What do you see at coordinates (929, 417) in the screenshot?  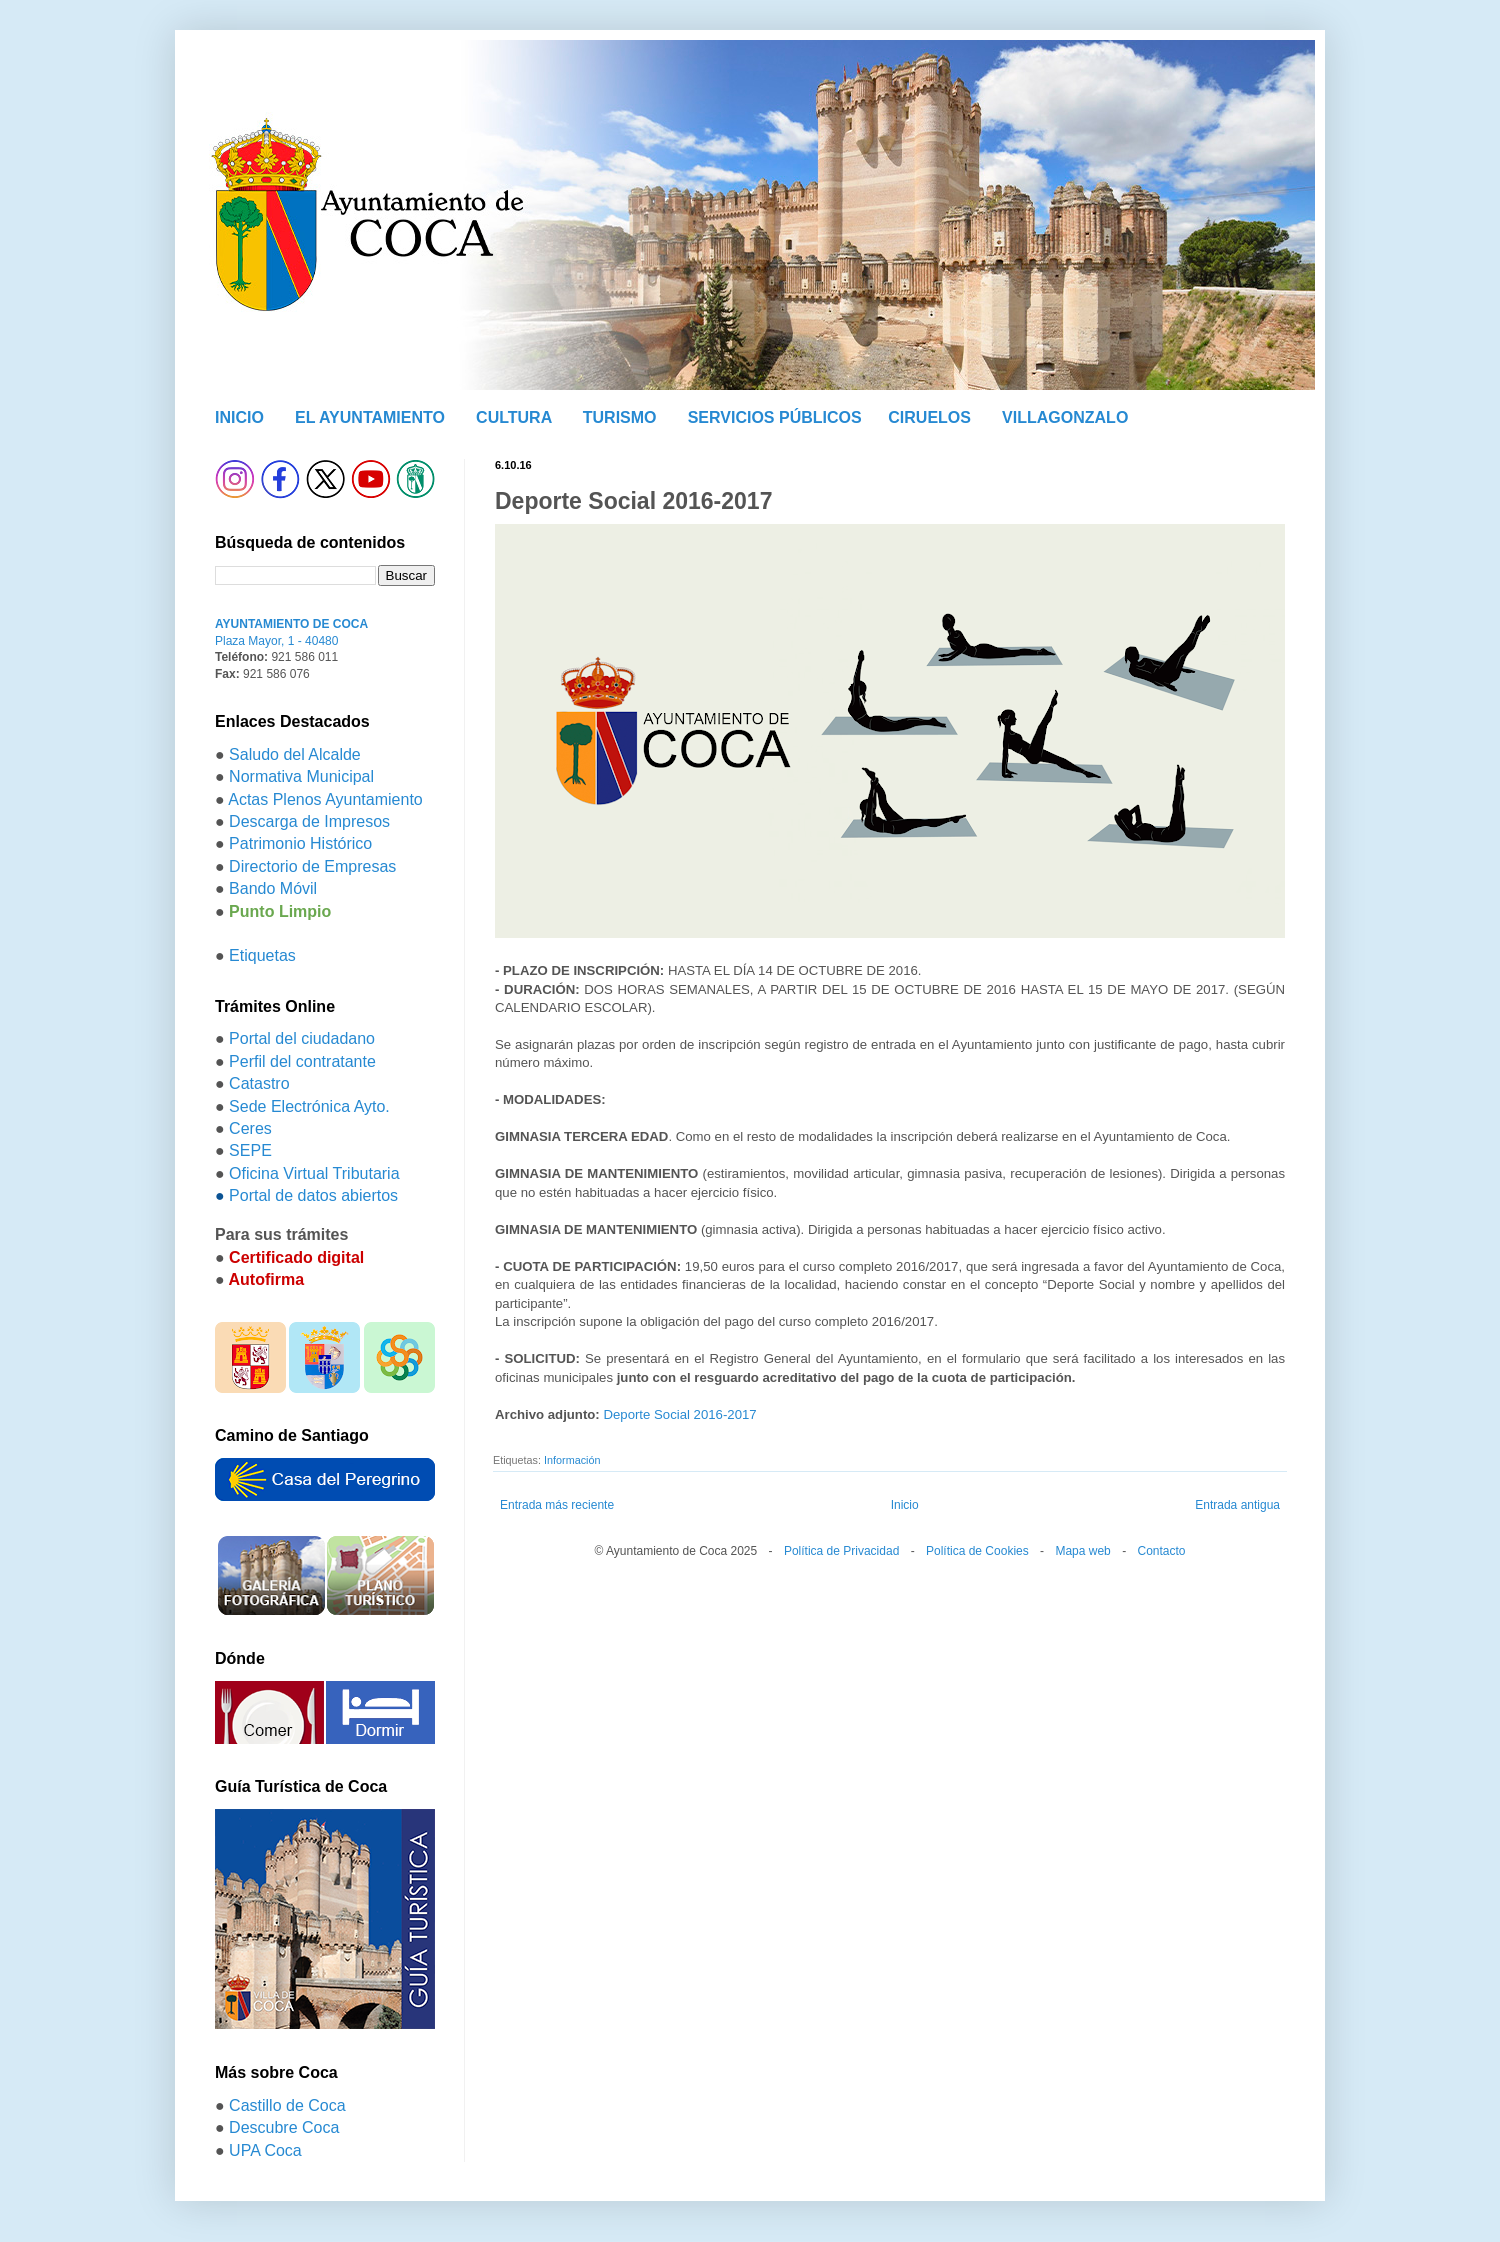 I see `CIRUELOS` at bounding box center [929, 417].